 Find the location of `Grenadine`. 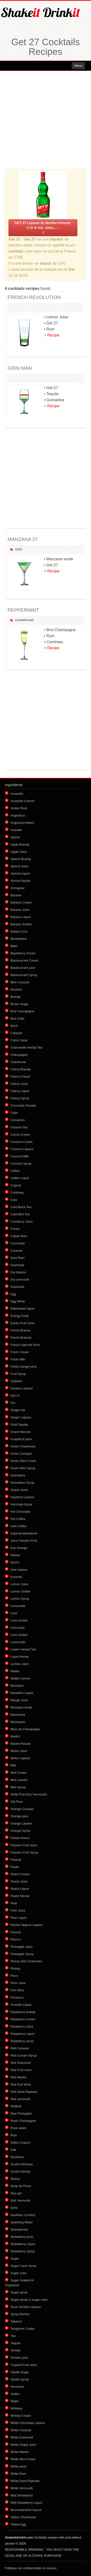

Grenadine is located at coordinates (17, 1475).